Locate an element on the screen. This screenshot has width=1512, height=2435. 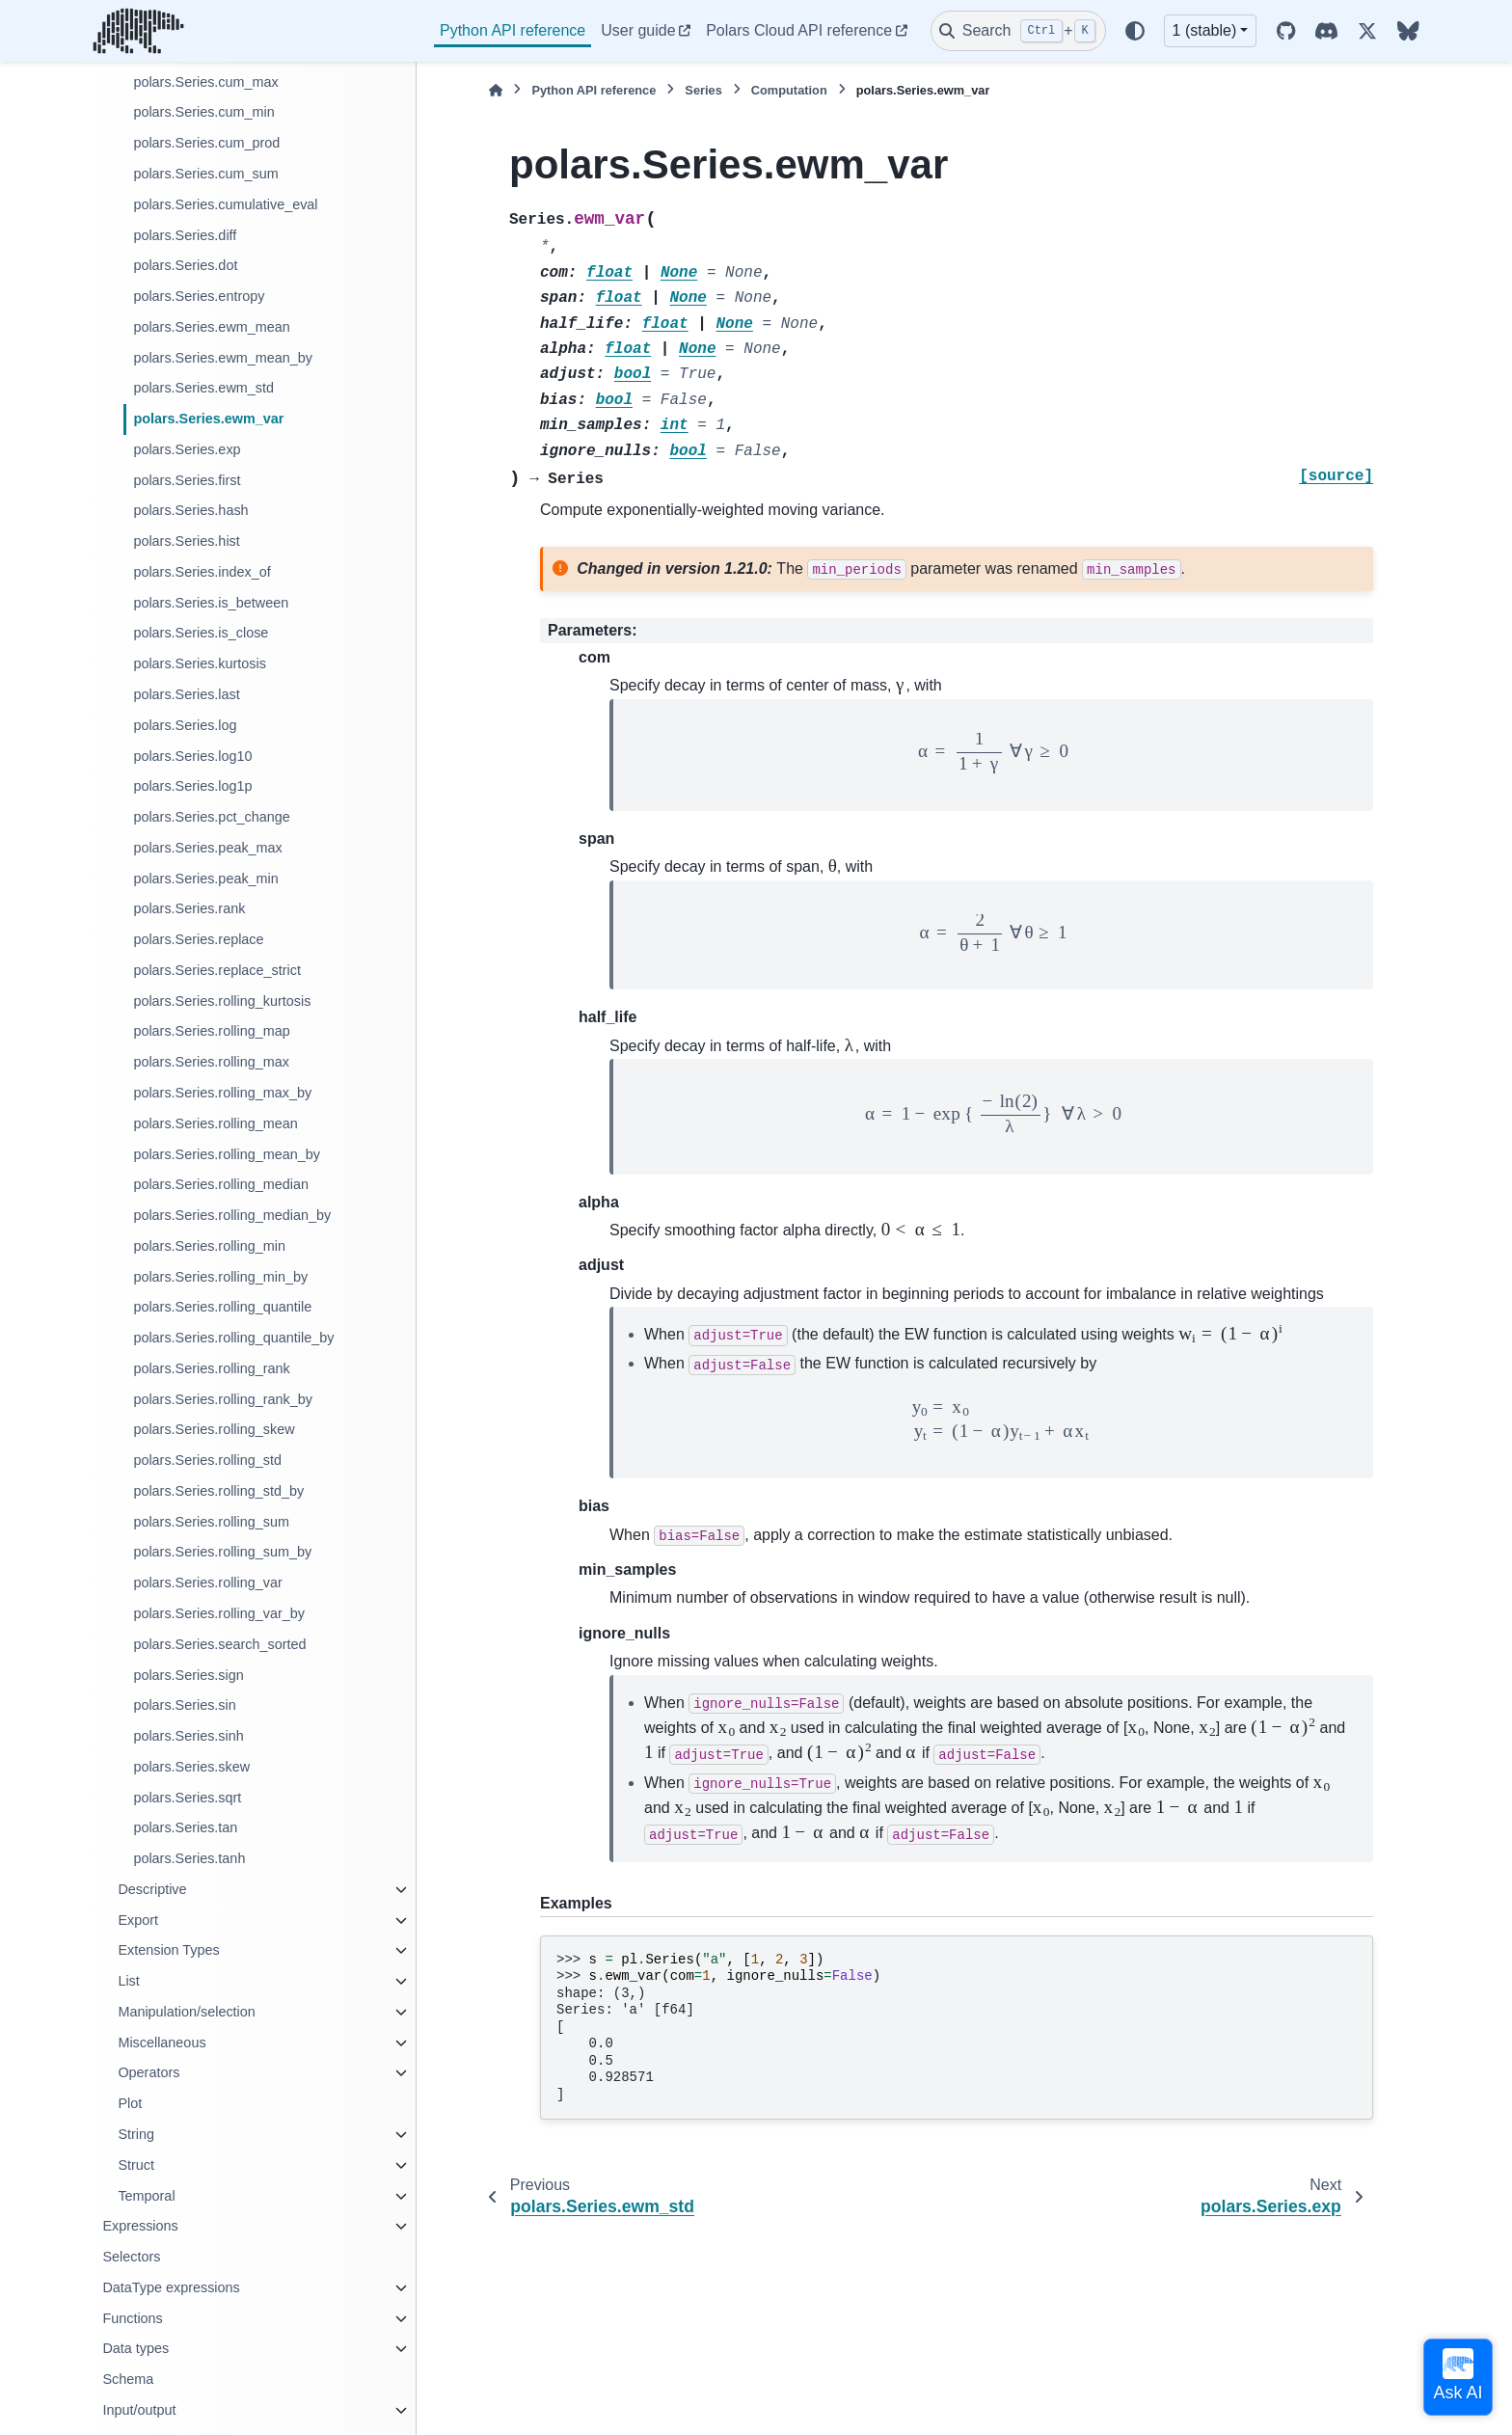
[Search] is located at coordinates (1018, 31).